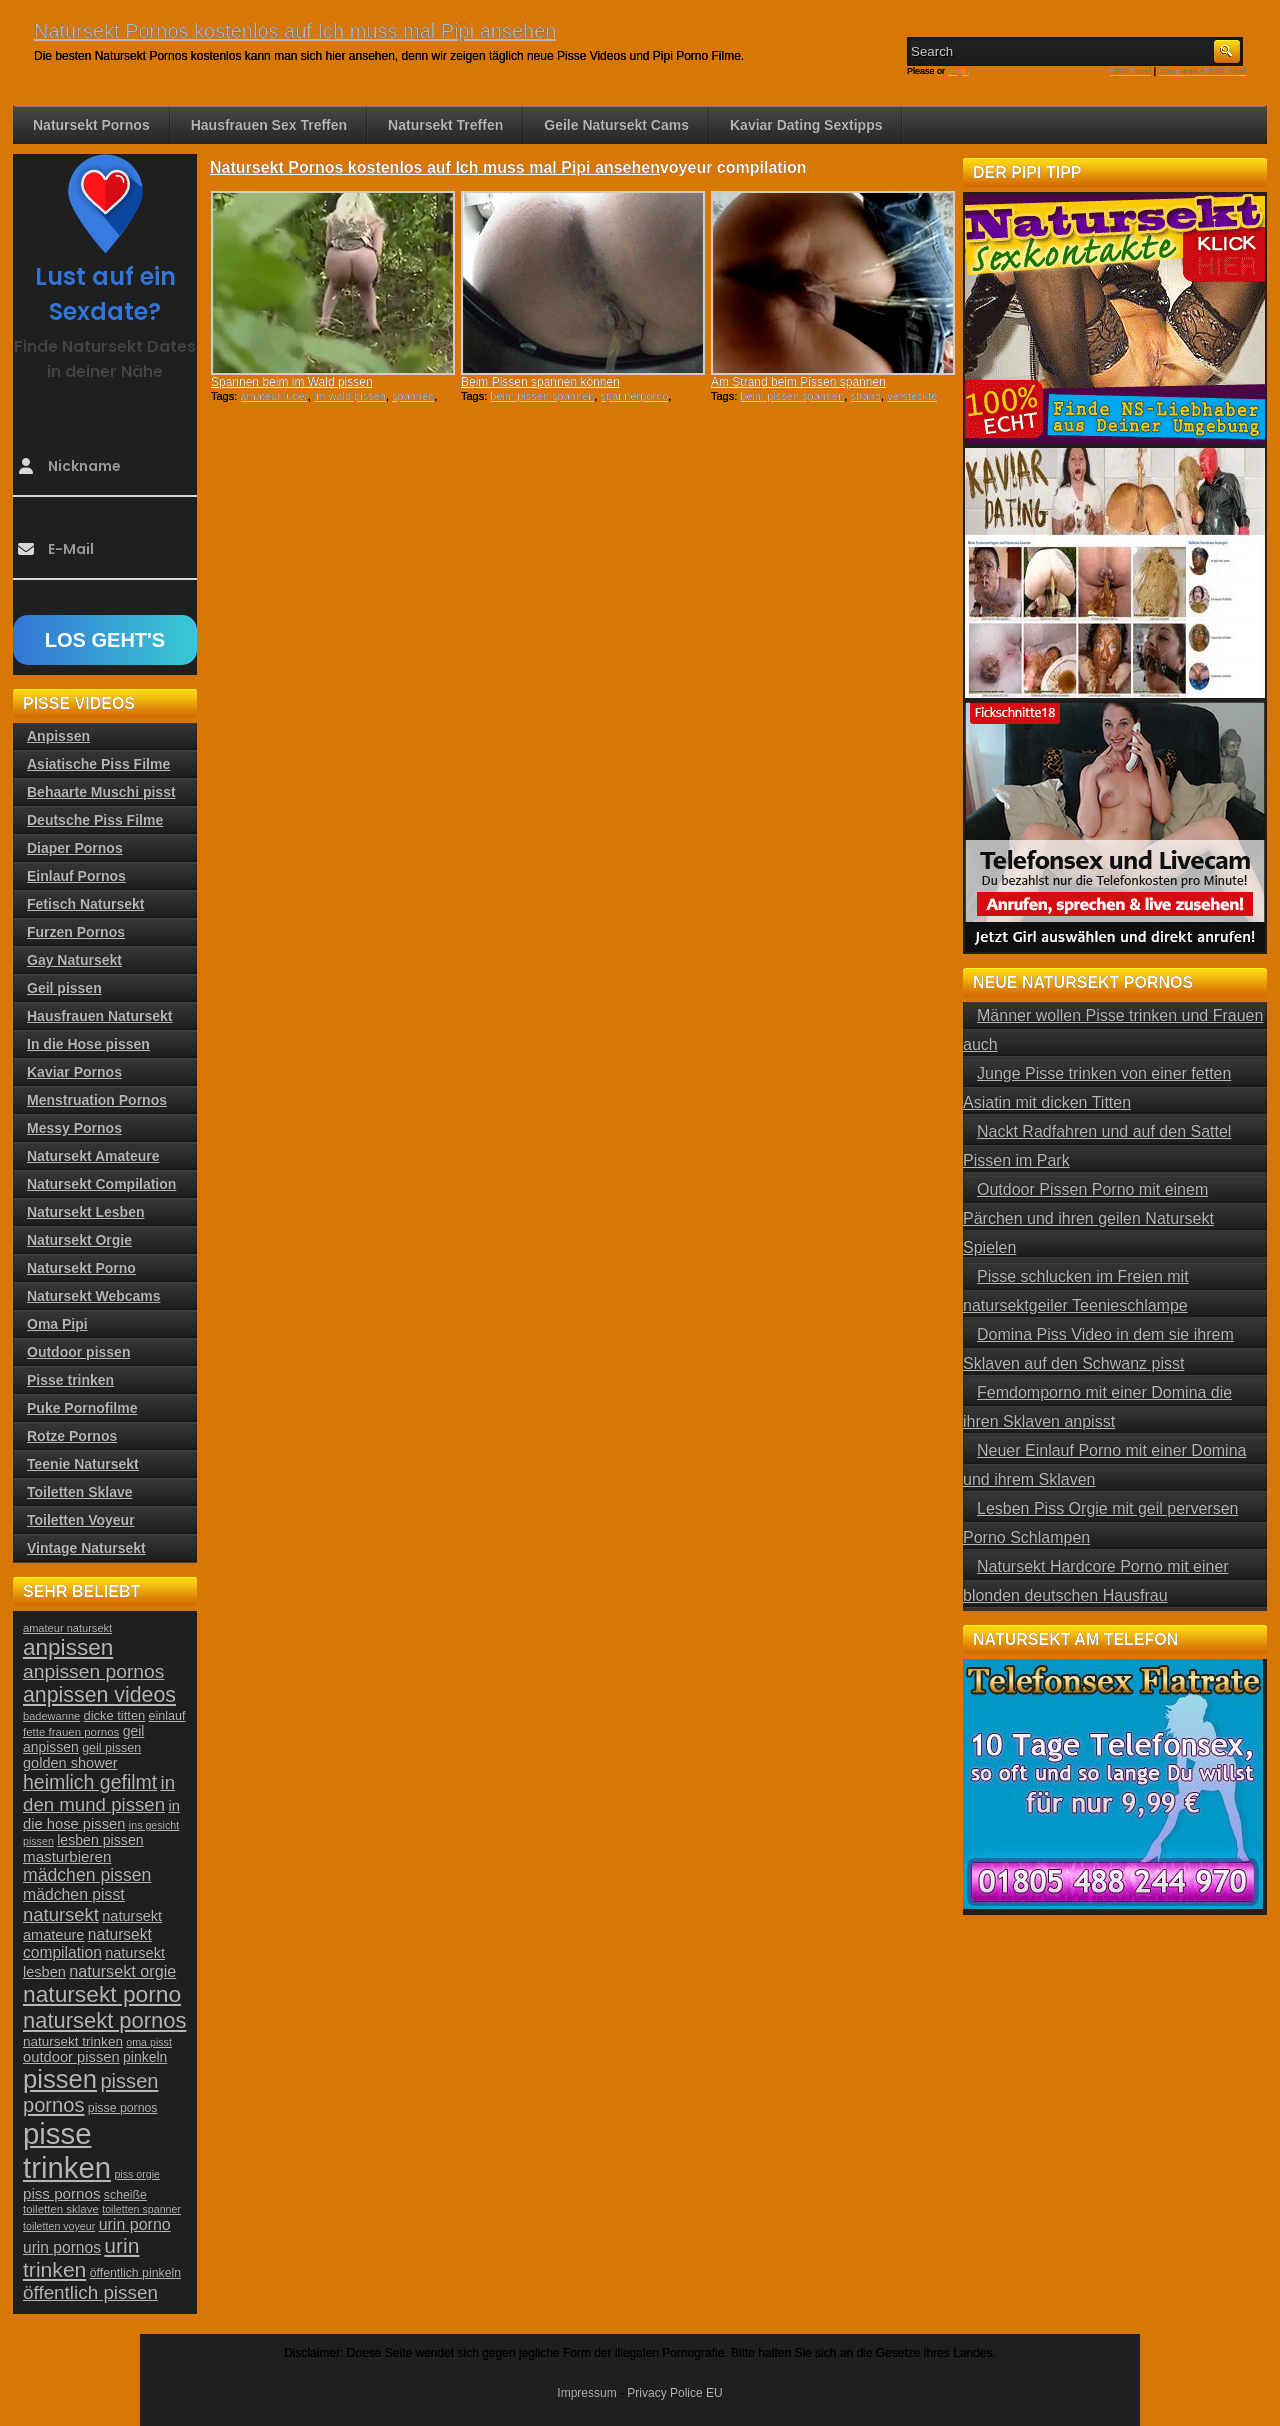  What do you see at coordinates (87, 1943) in the screenshot?
I see `natursekt compilation [natursekt compilation (35 Einträge)]` at bounding box center [87, 1943].